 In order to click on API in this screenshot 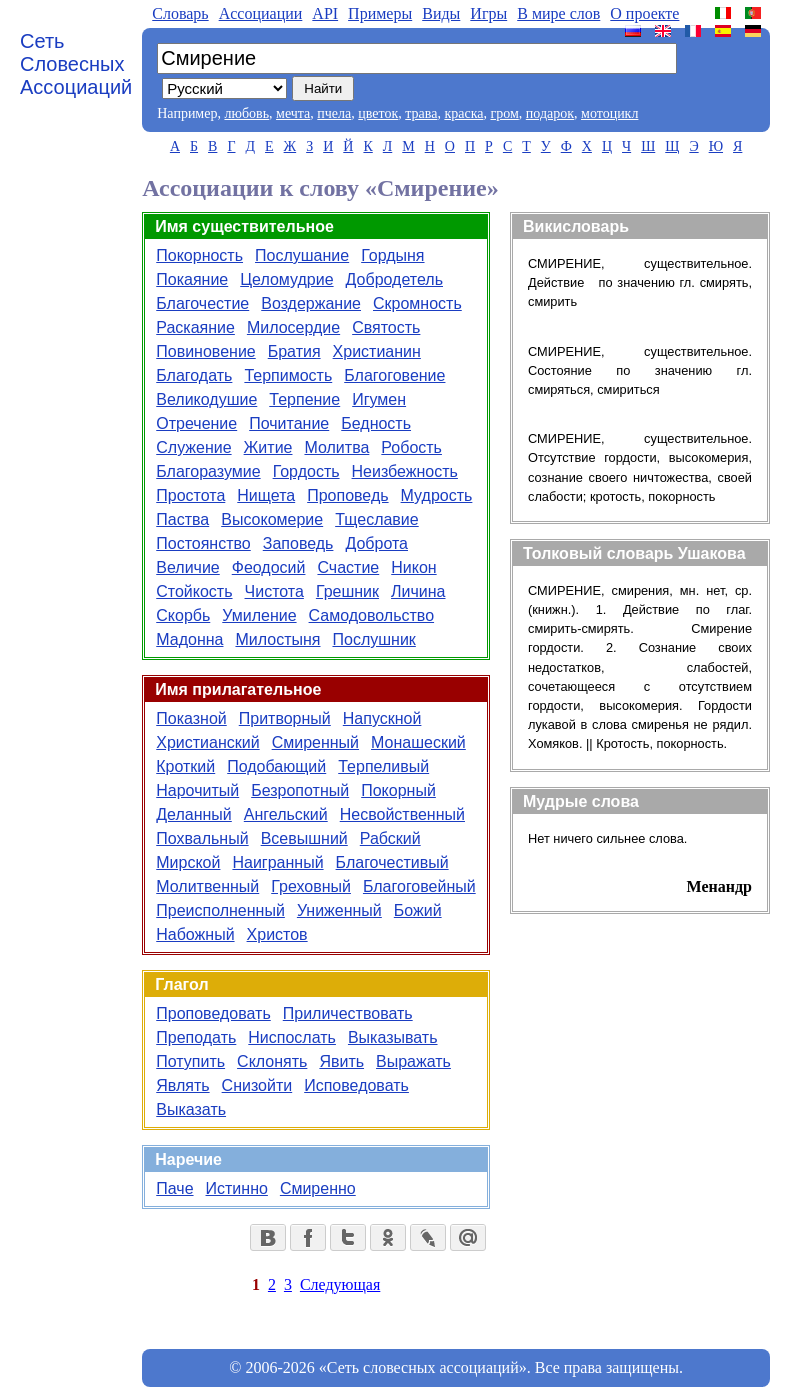, I will do `click(325, 13)`.